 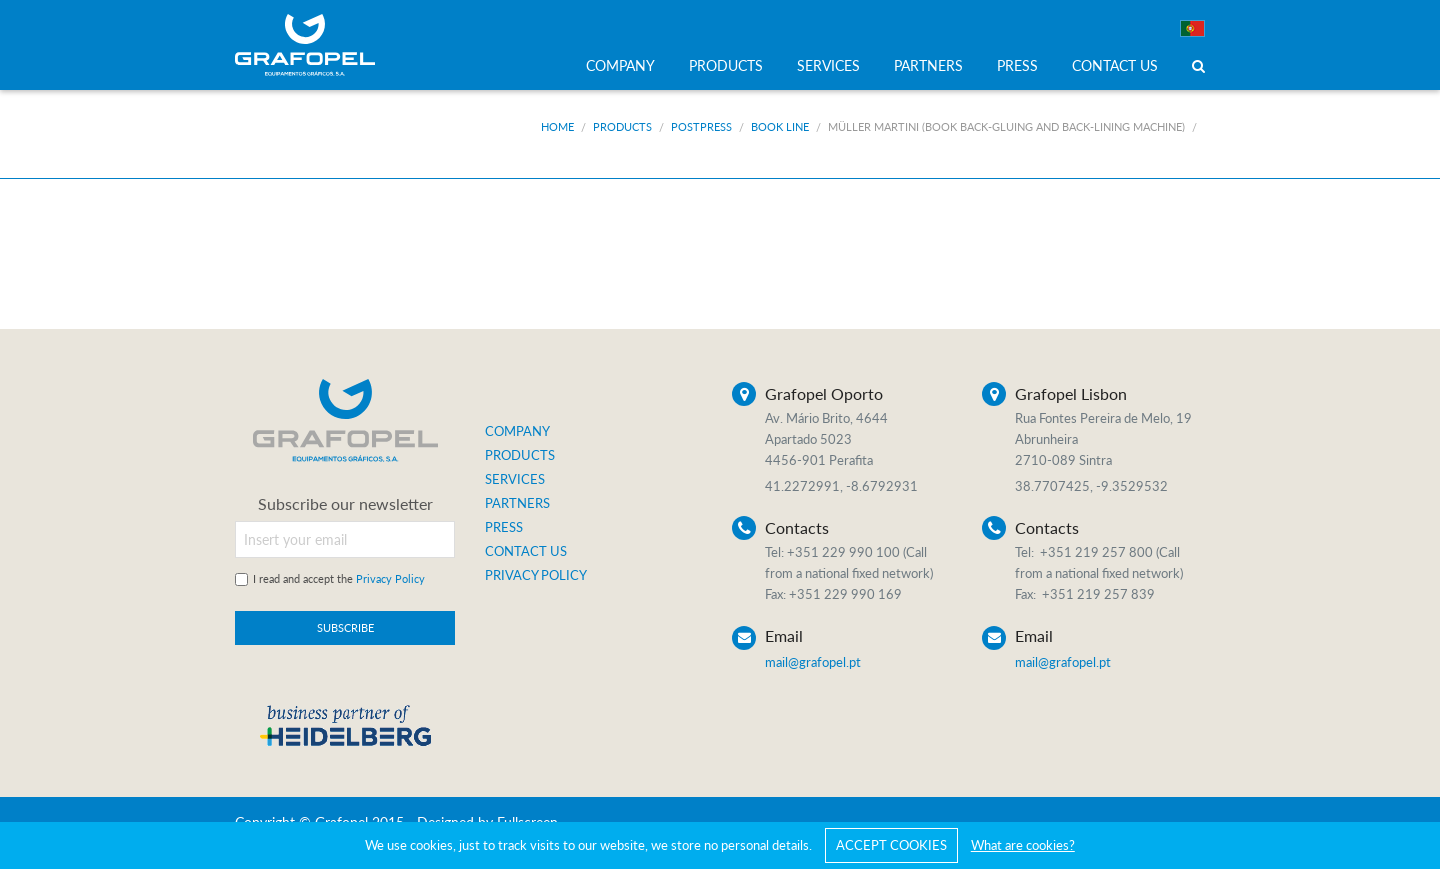 What do you see at coordinates (622, 126) in the screenshot?
I see `Products` at bounding box center [622, 126].